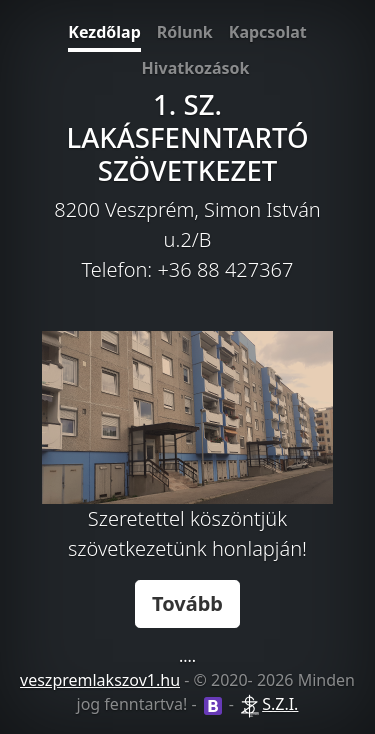  Describe the element at coordinates (104, 32) in the screenshot. I see `Kezdőlap` at that location.